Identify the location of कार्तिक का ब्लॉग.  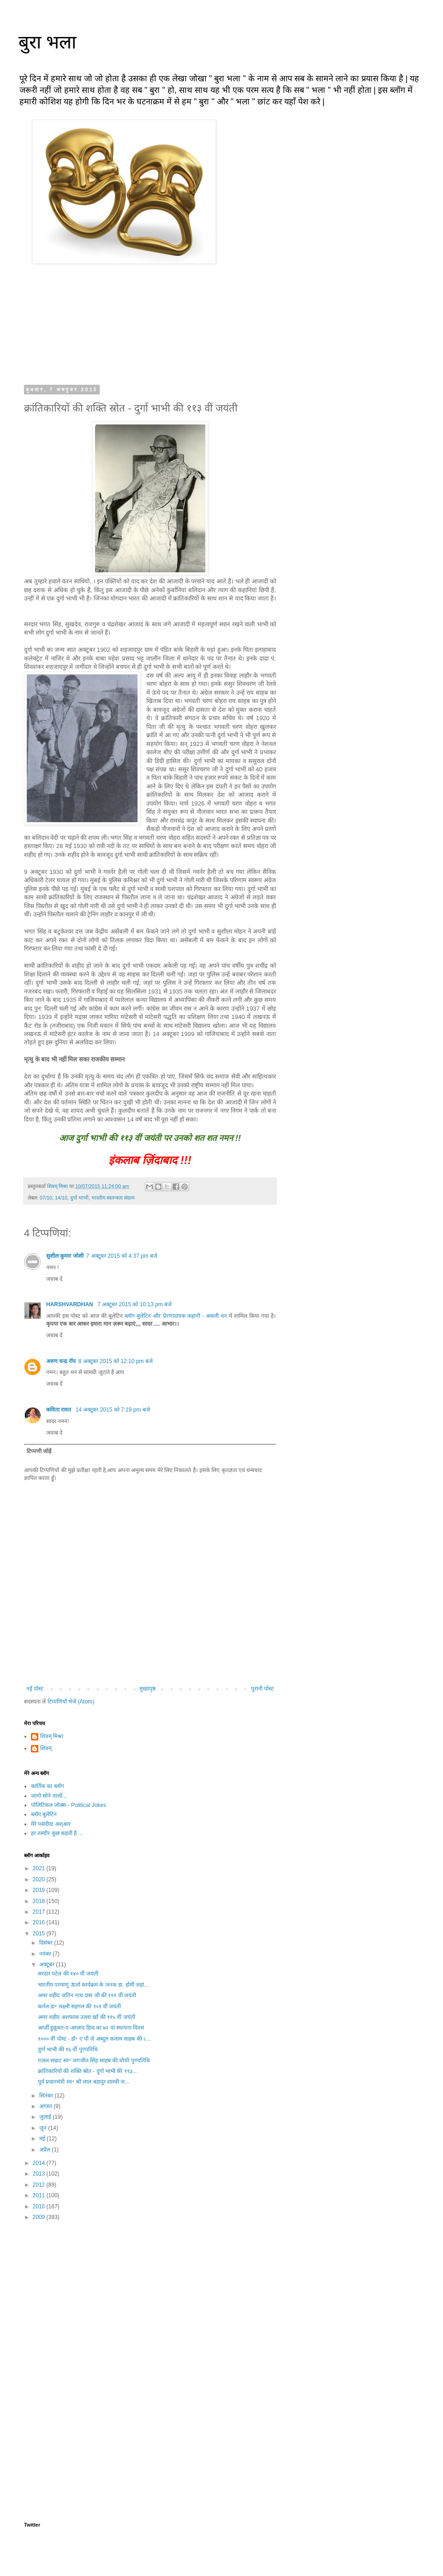
(47, 1786).